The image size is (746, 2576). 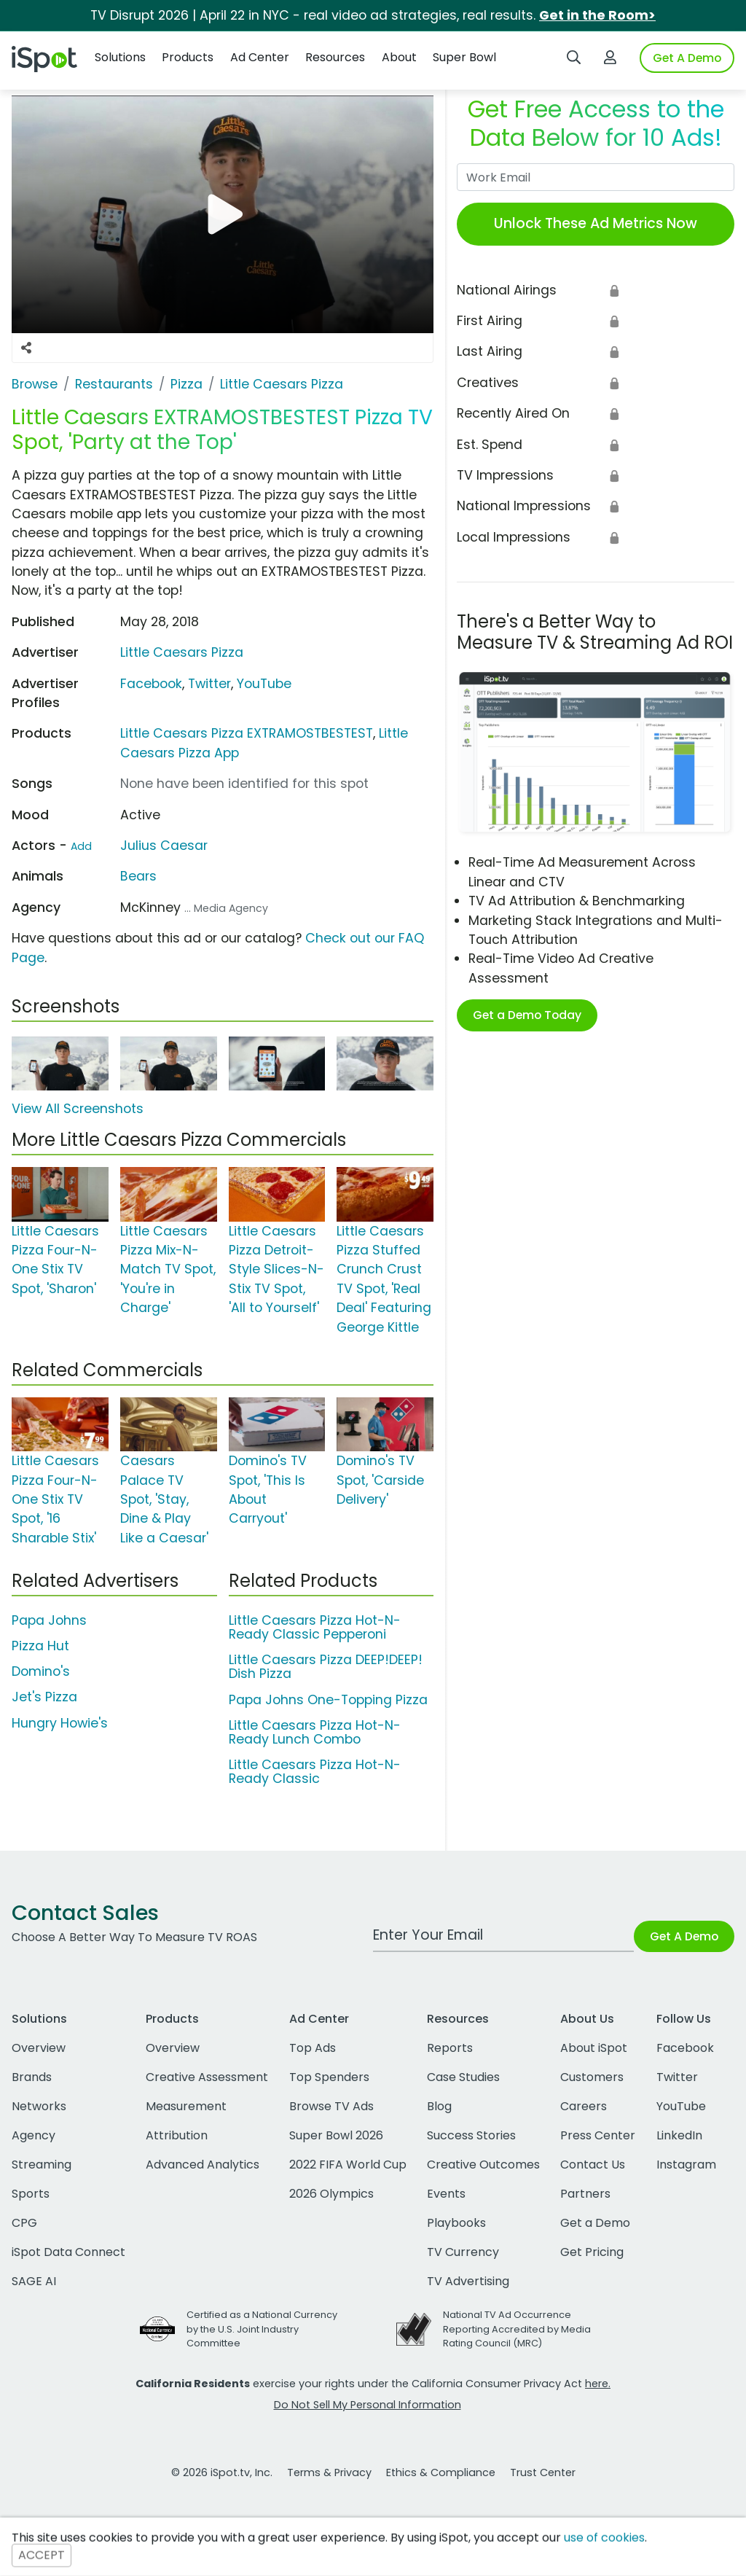 What do you see at coordinates (39, 2106) in the screenshot?
I see `Networks` at bounding box center [39, 2106].